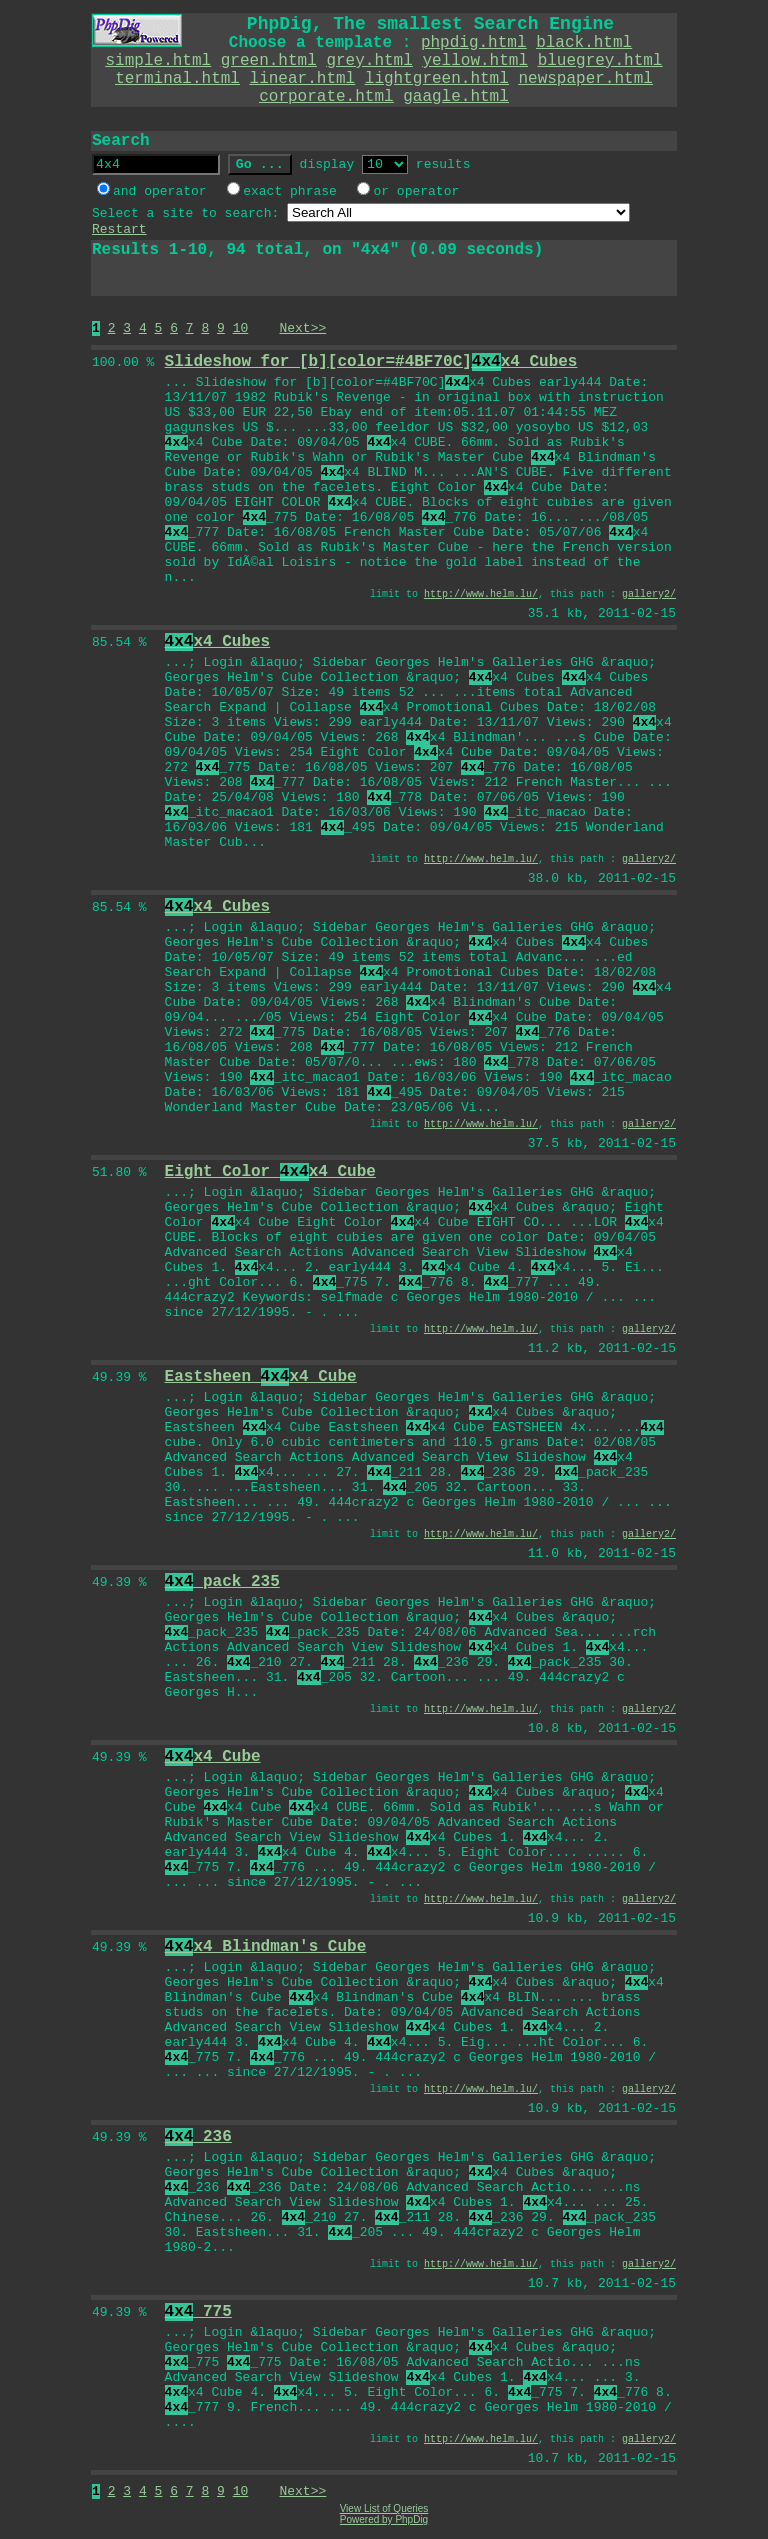  I want to click on Restart, so click(119, 229).